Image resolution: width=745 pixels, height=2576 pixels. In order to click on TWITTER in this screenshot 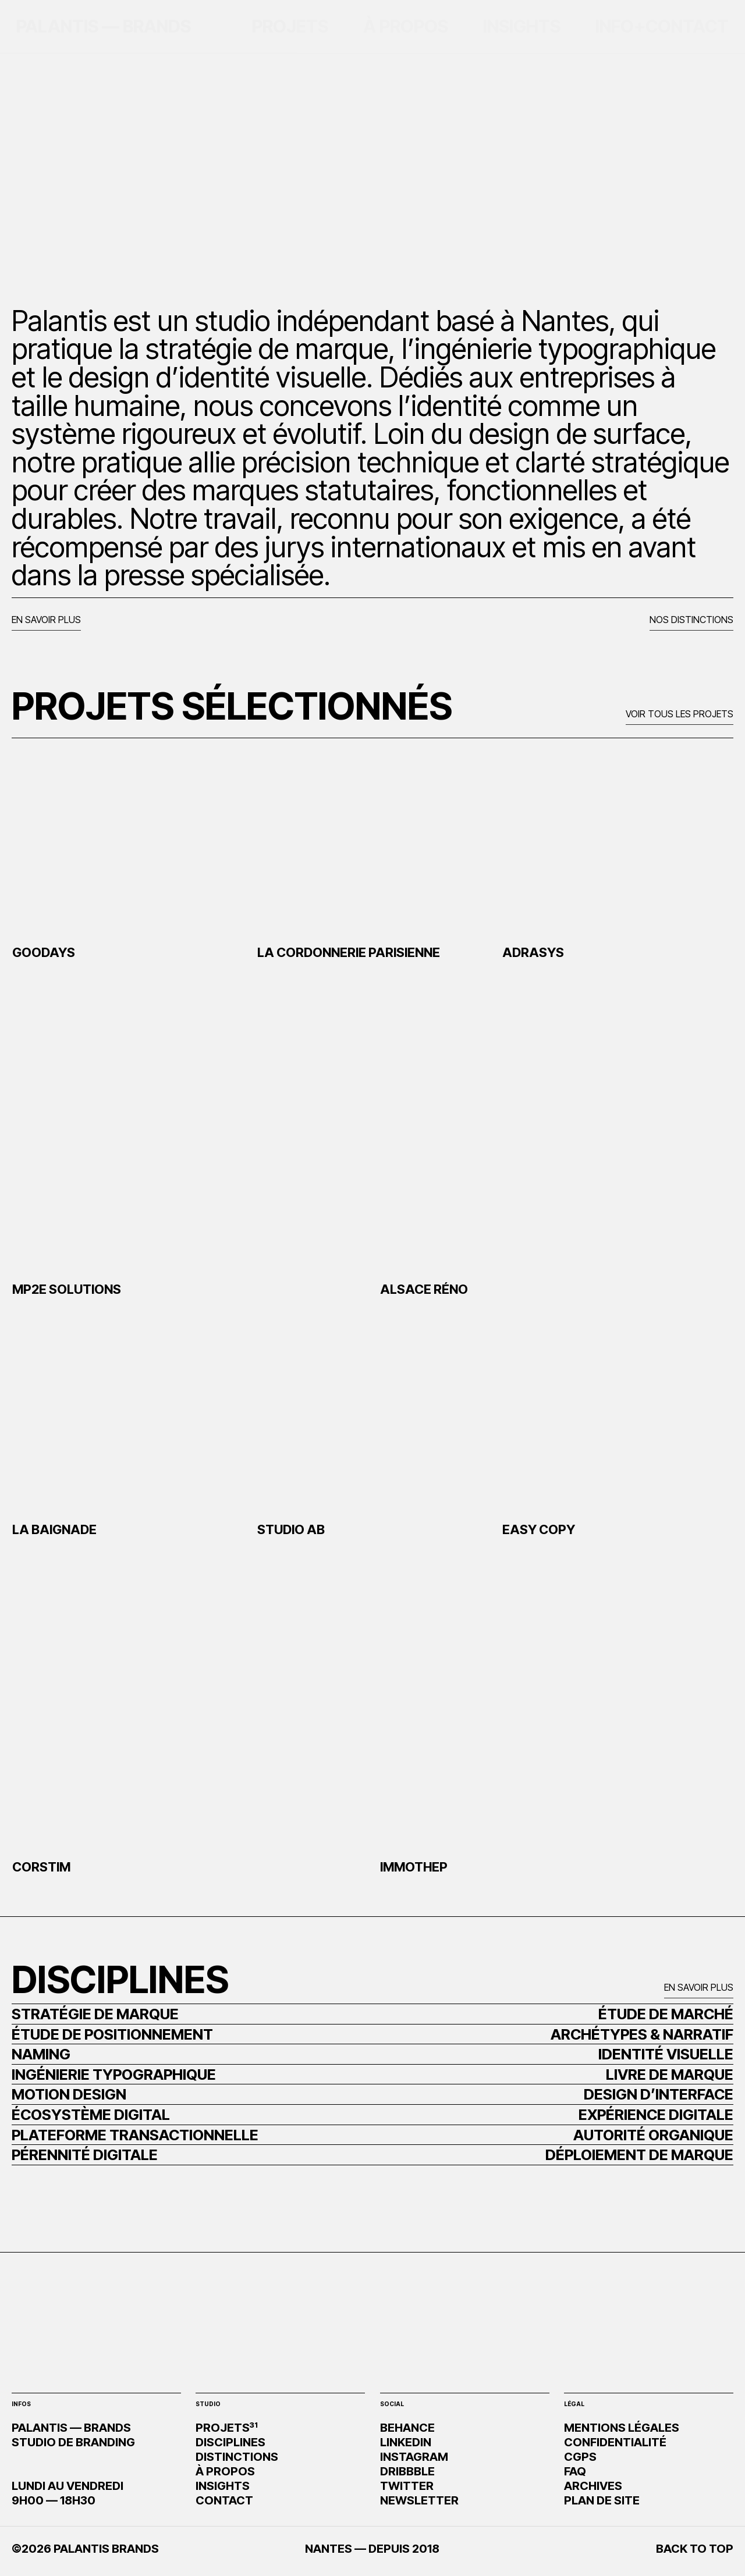, I will do `click(407, 2486)`.